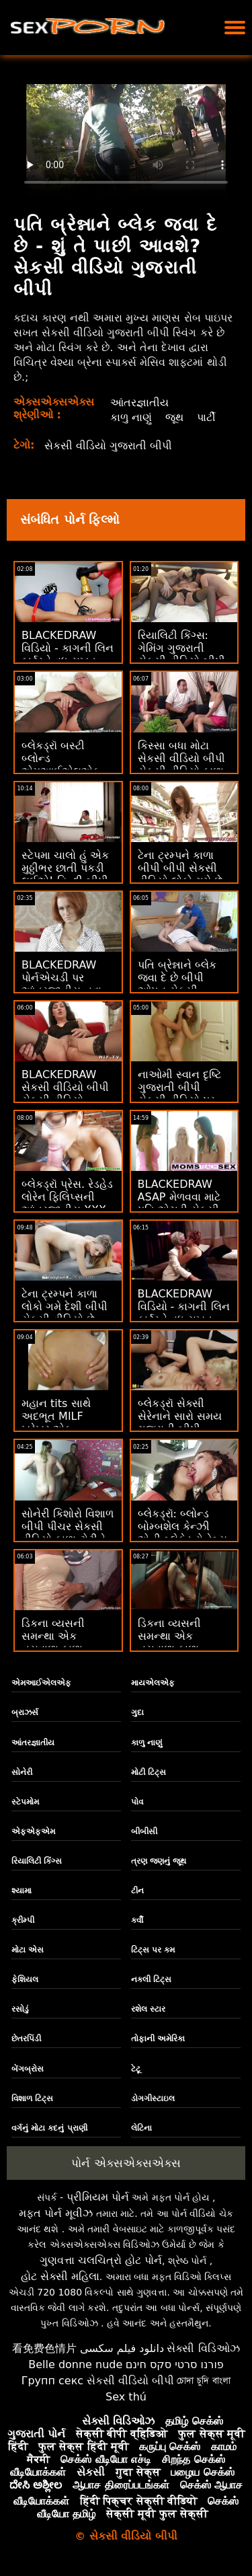 The width and height of the screenshot is (252, 2576). Describe the element at coordinates (108, 445) in the screenshot. I see `સેકસી વીડિયો ગુજરાતી બીપી` at that location.